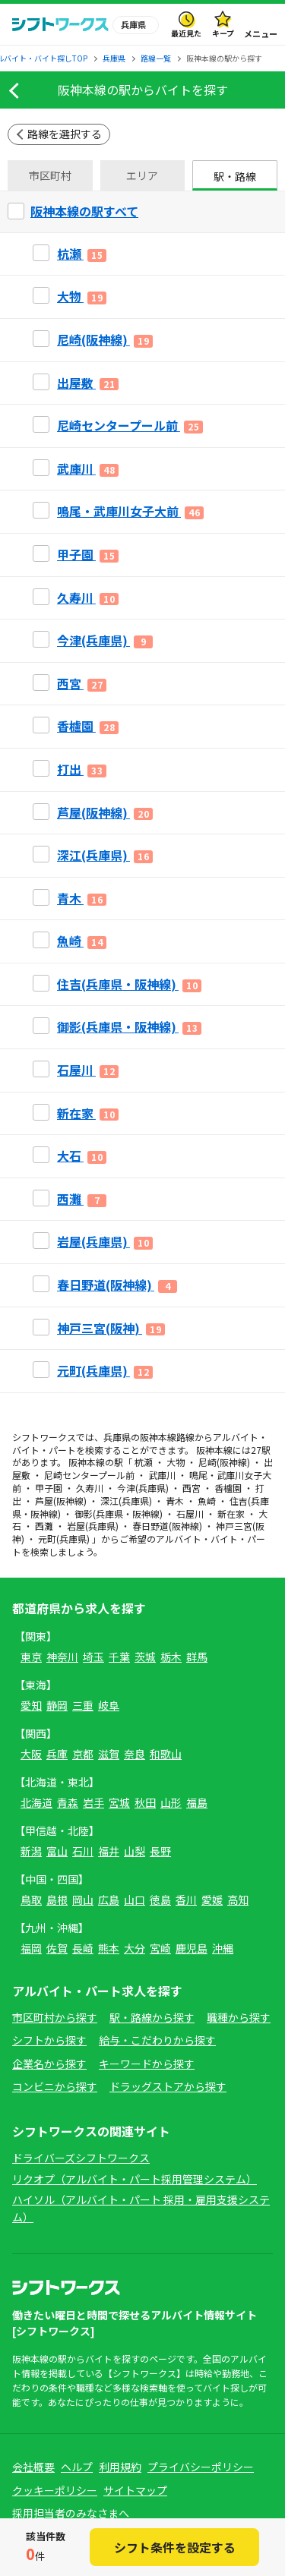 This screenshot has height=2576, width=285. What do you see at coordinates (145, 1656) in the screenshot?
I see `茨城` at bounding box center [145, 1656].